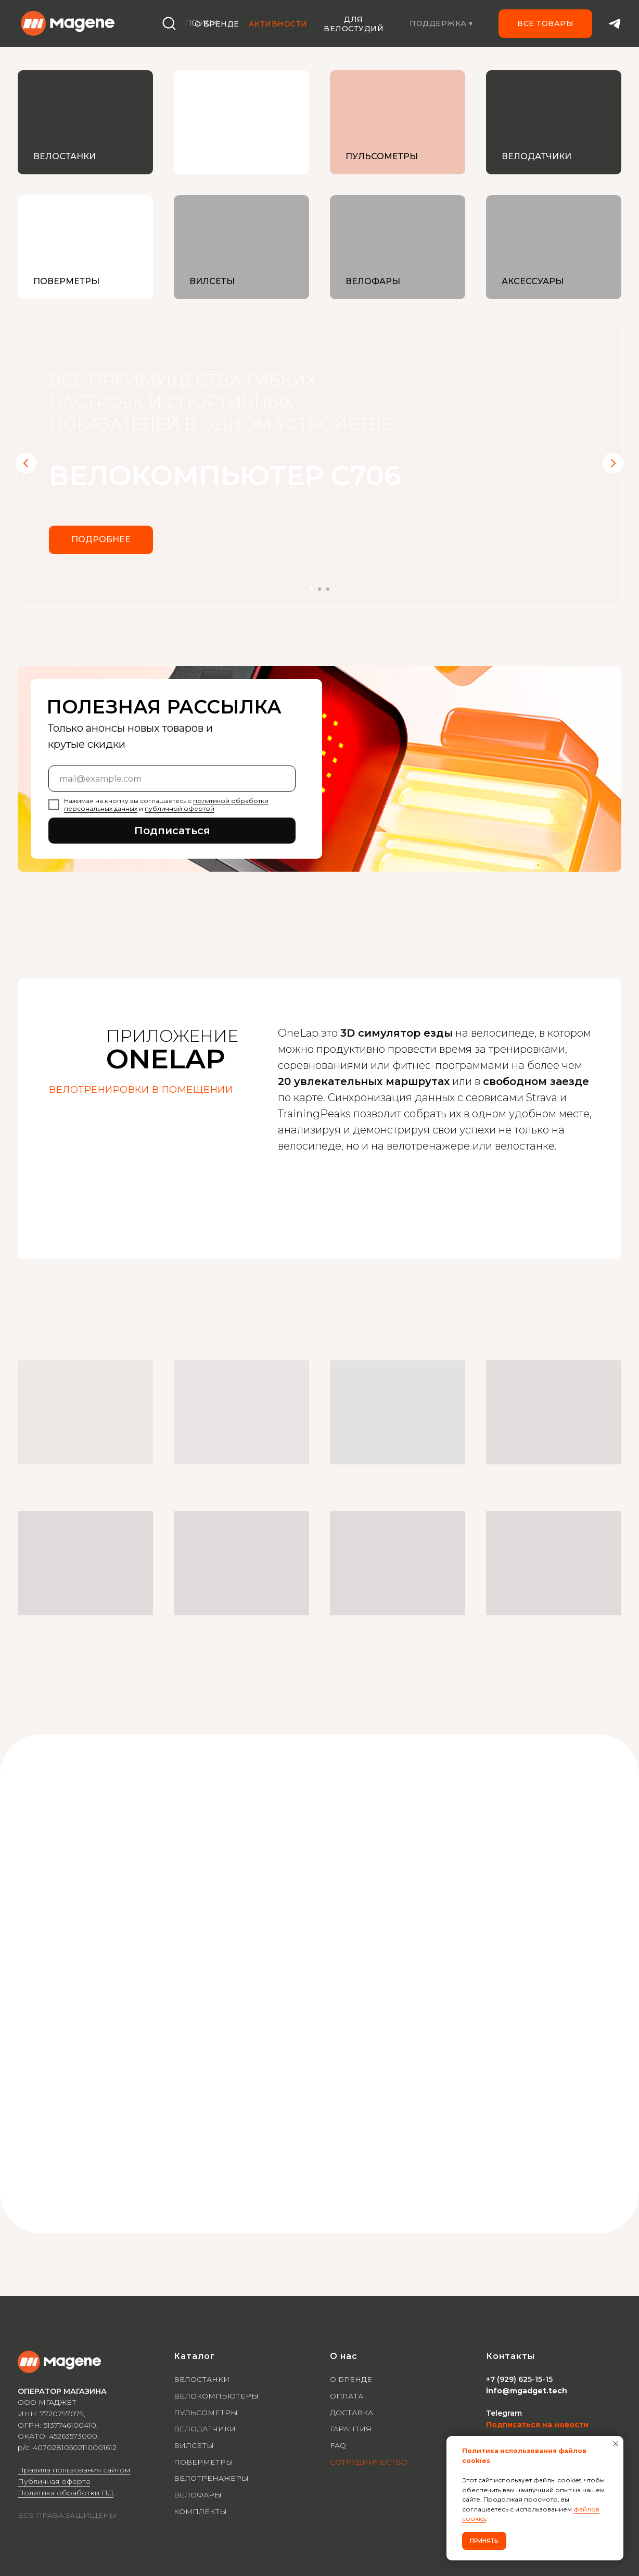 The image size is (639, 2576). What do you see at coordinates (172, 779) in the screenshot?
I see `[email]` at bounding box center [172, 779].